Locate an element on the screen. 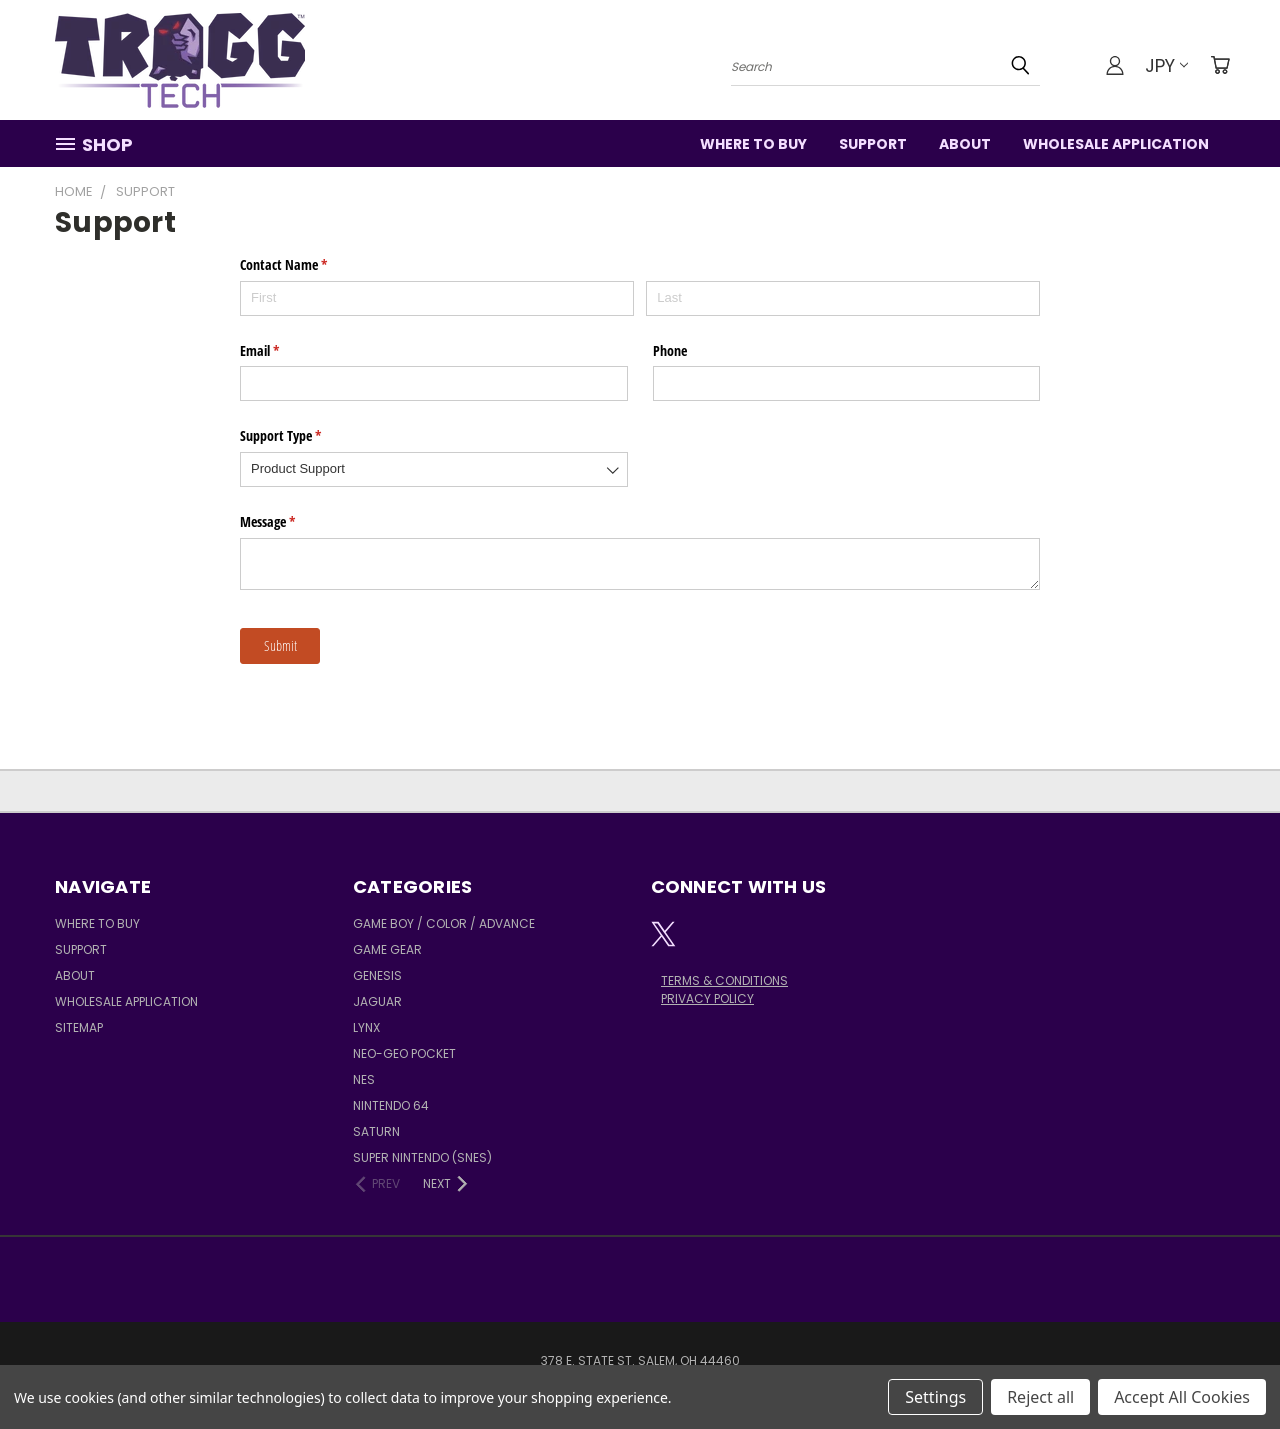 Image resolution: width=1280 pixels, height=1429 pixels. Email is located at coordinates (283, 351).